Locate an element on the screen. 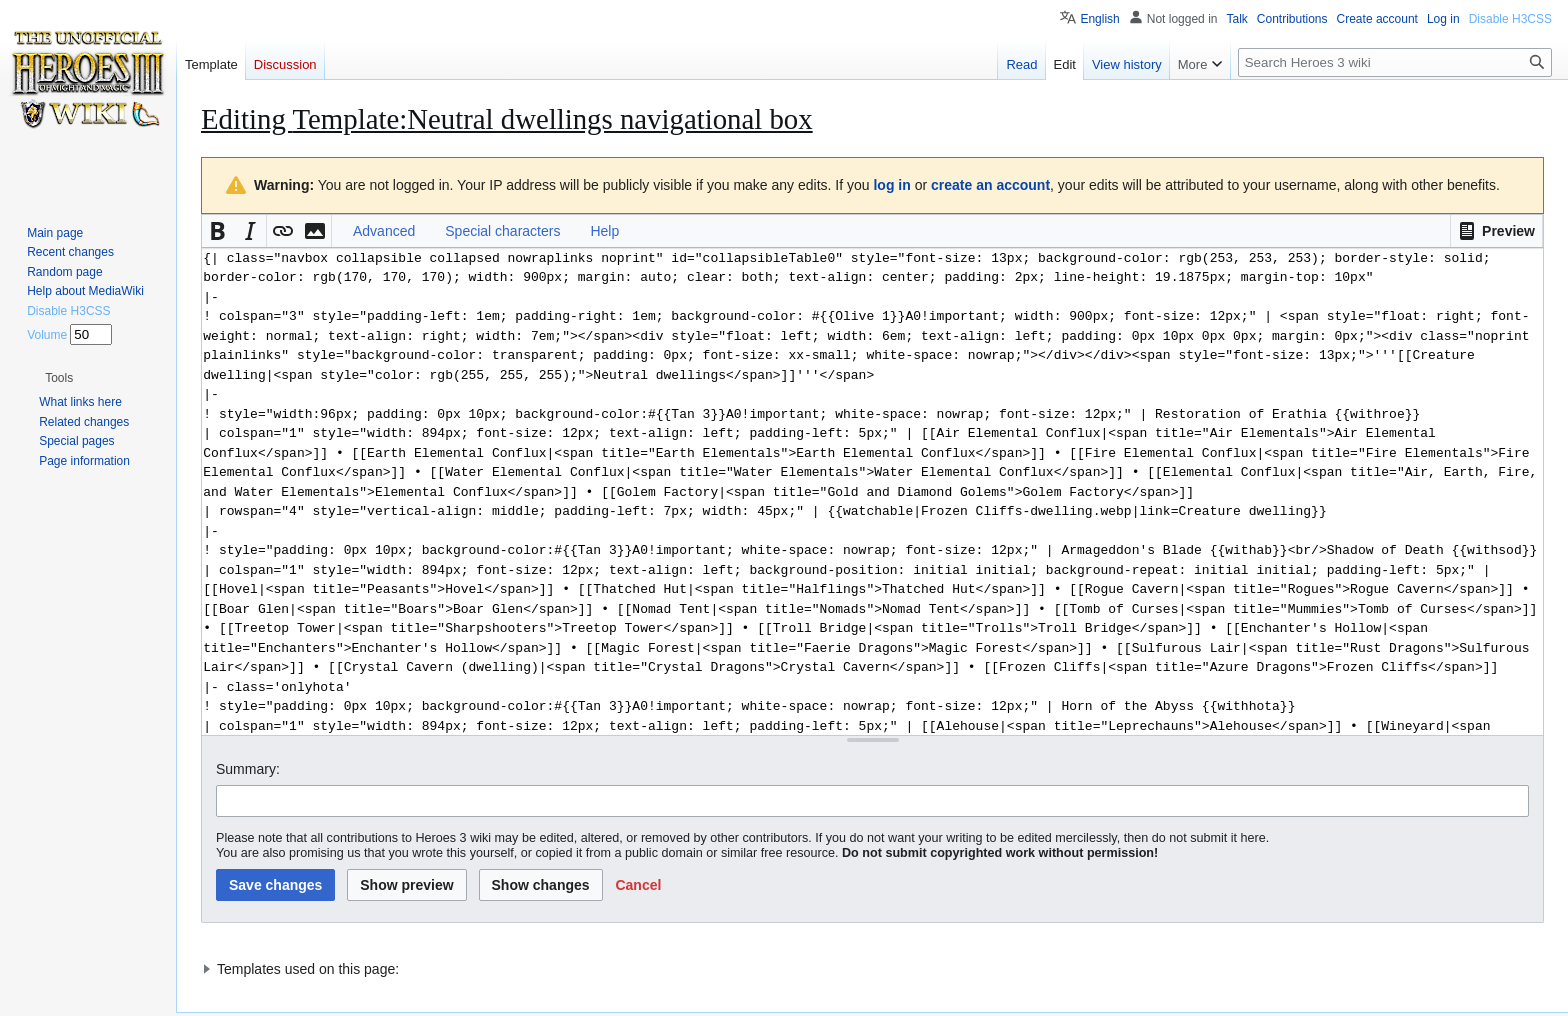  Summary: is located at coordinates (248, 769).